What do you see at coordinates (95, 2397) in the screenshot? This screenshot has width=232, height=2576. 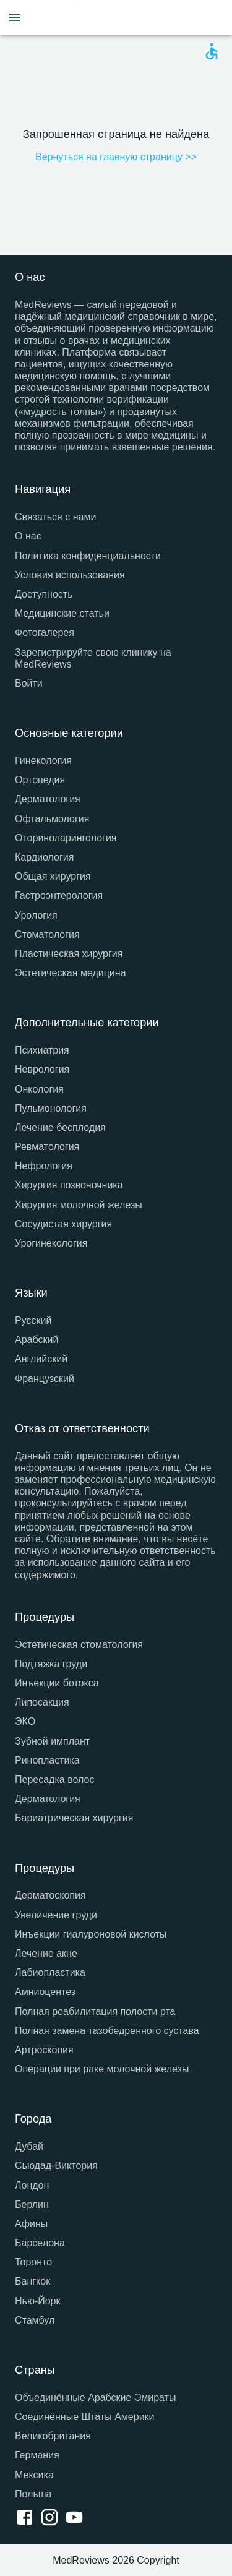 I see `Объединённые Арабские Эмираты` at bounding box center [95, 2397].